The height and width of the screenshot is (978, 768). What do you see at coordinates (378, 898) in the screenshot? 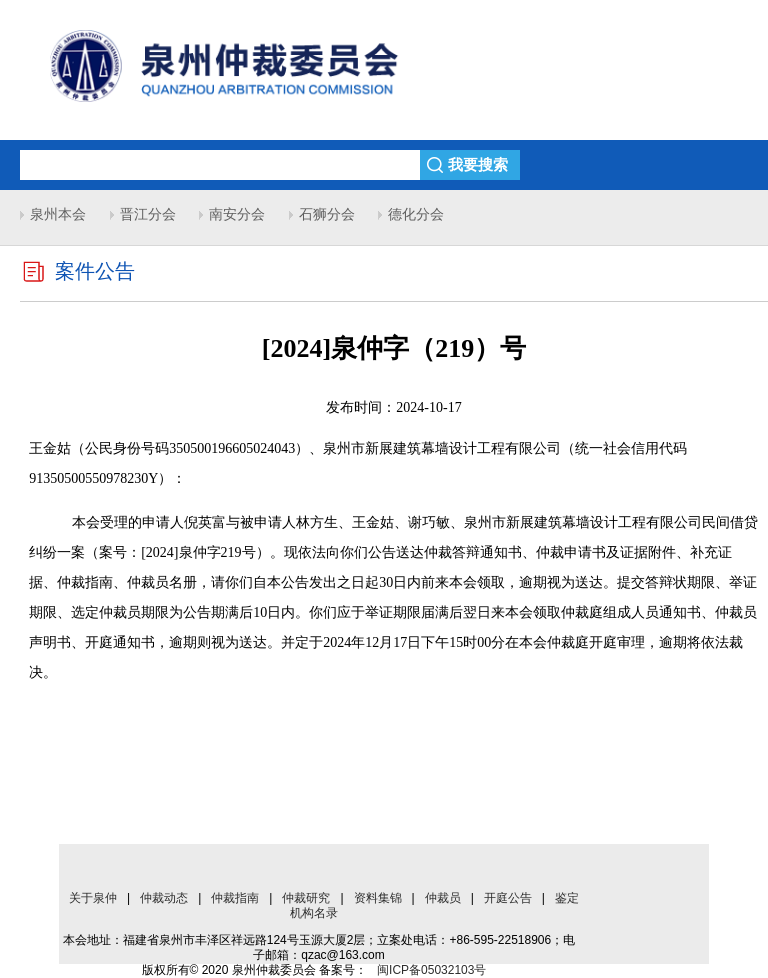
I see `资料集锦` at bounding box center [378, 898].